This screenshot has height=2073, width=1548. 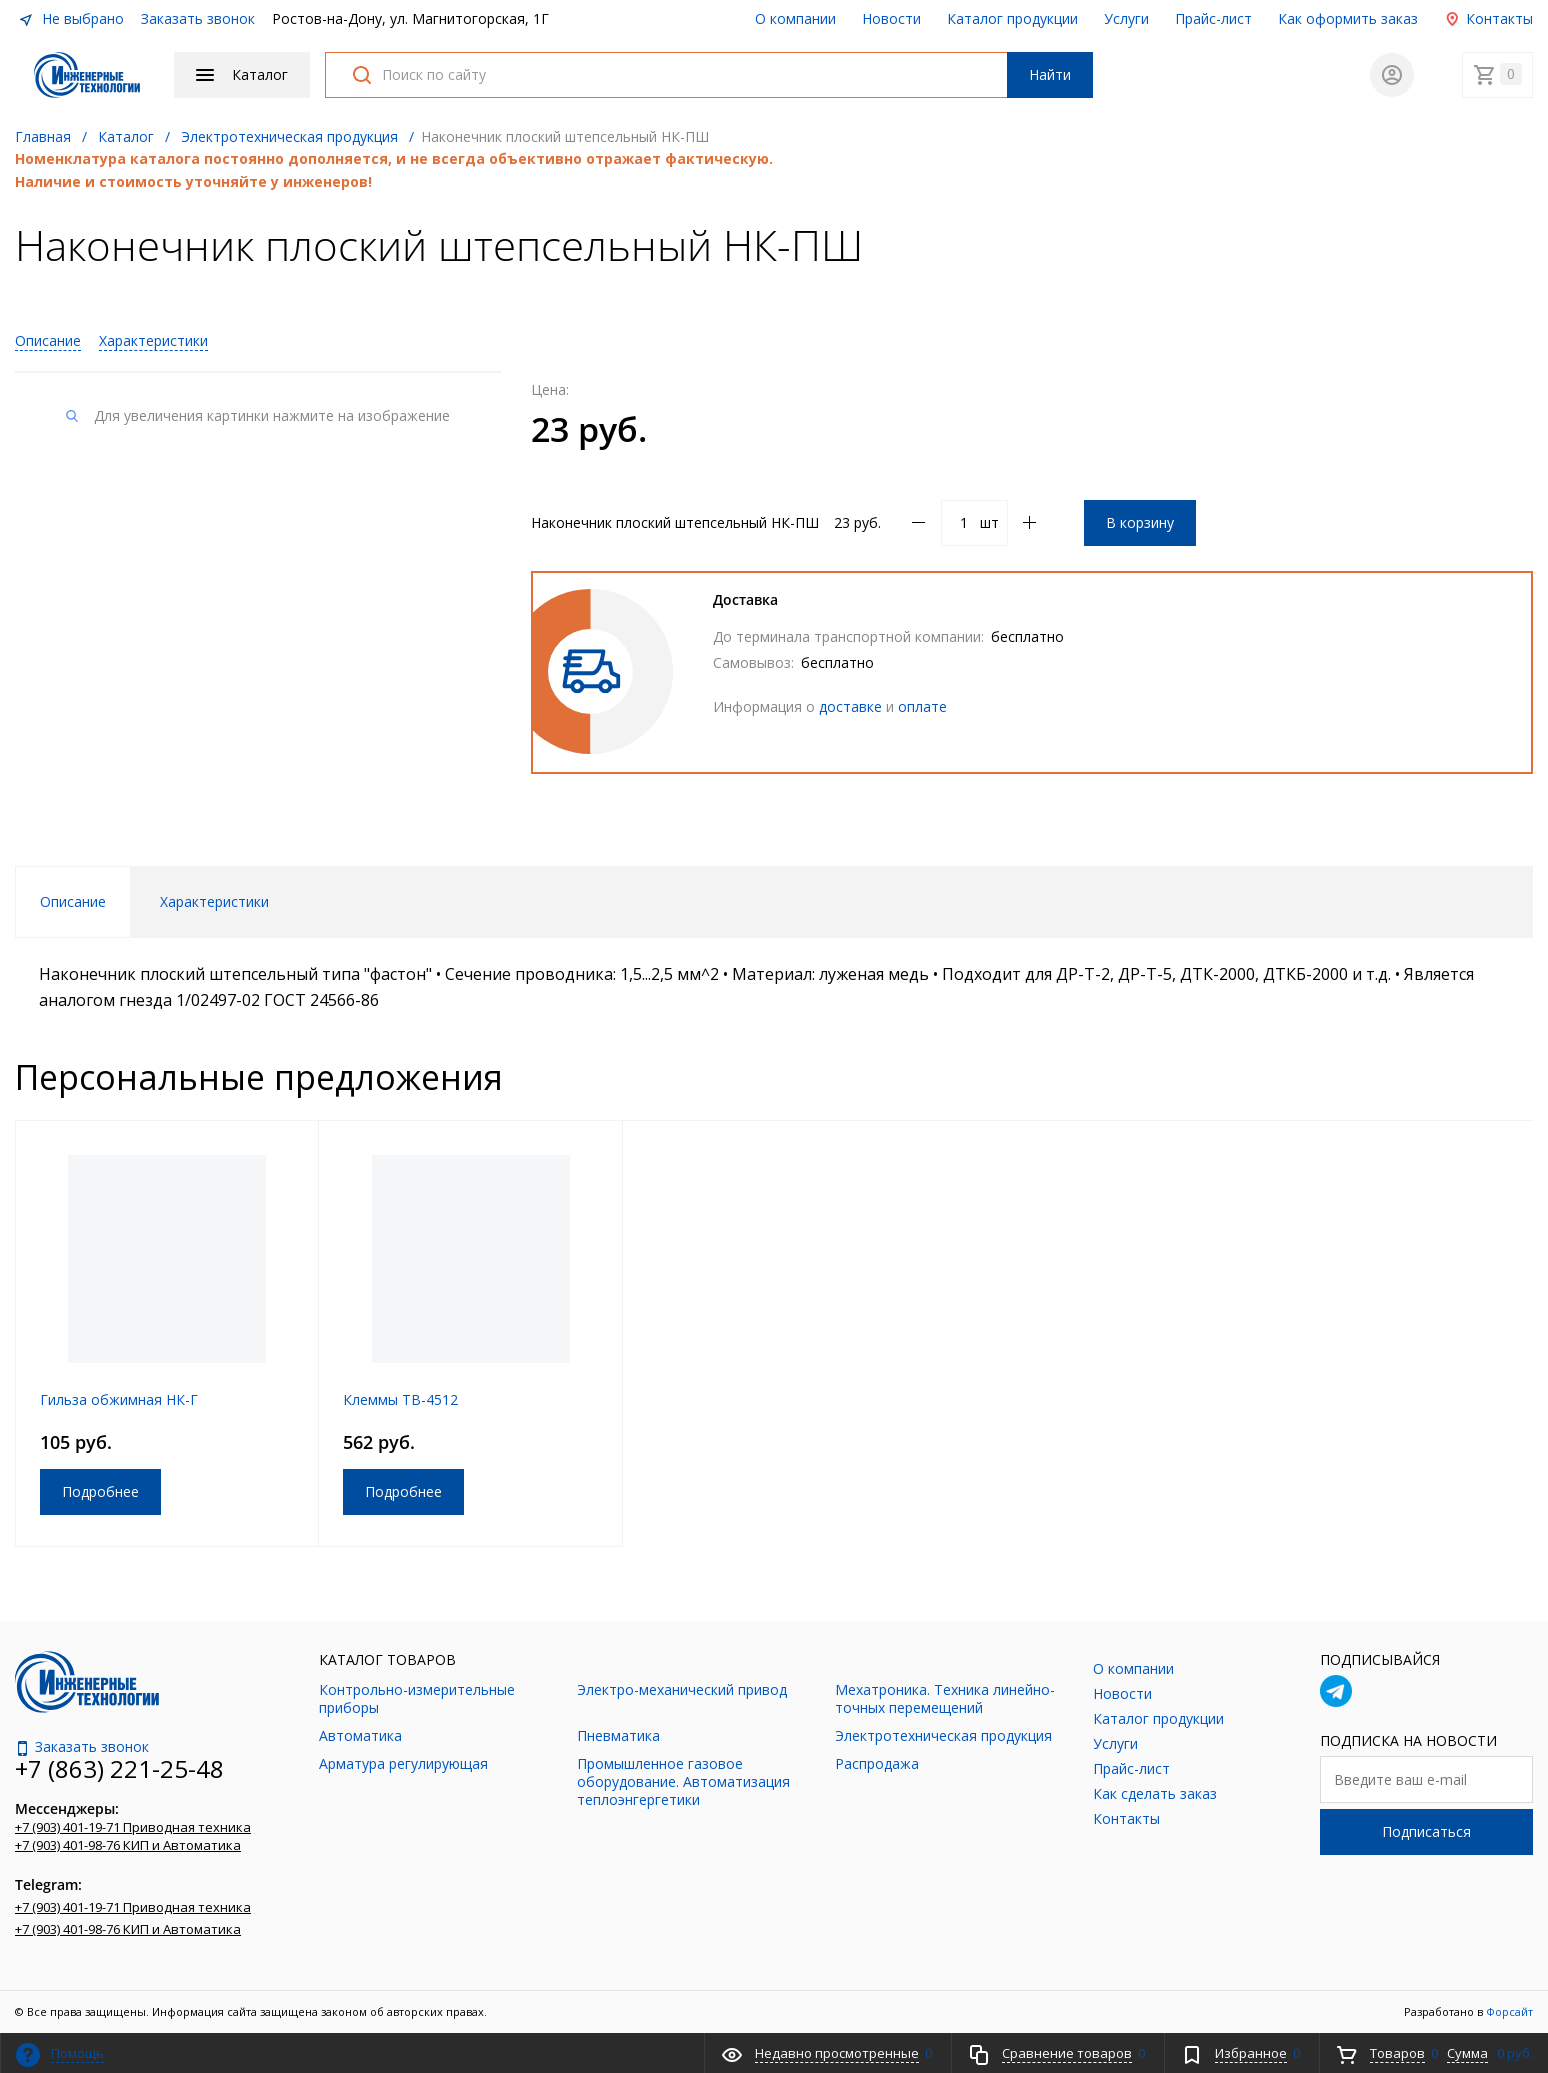 What do you see at coordinates (153, 340) in the screenshot?
I see `Характеристики` at bounding box center [153, 340].